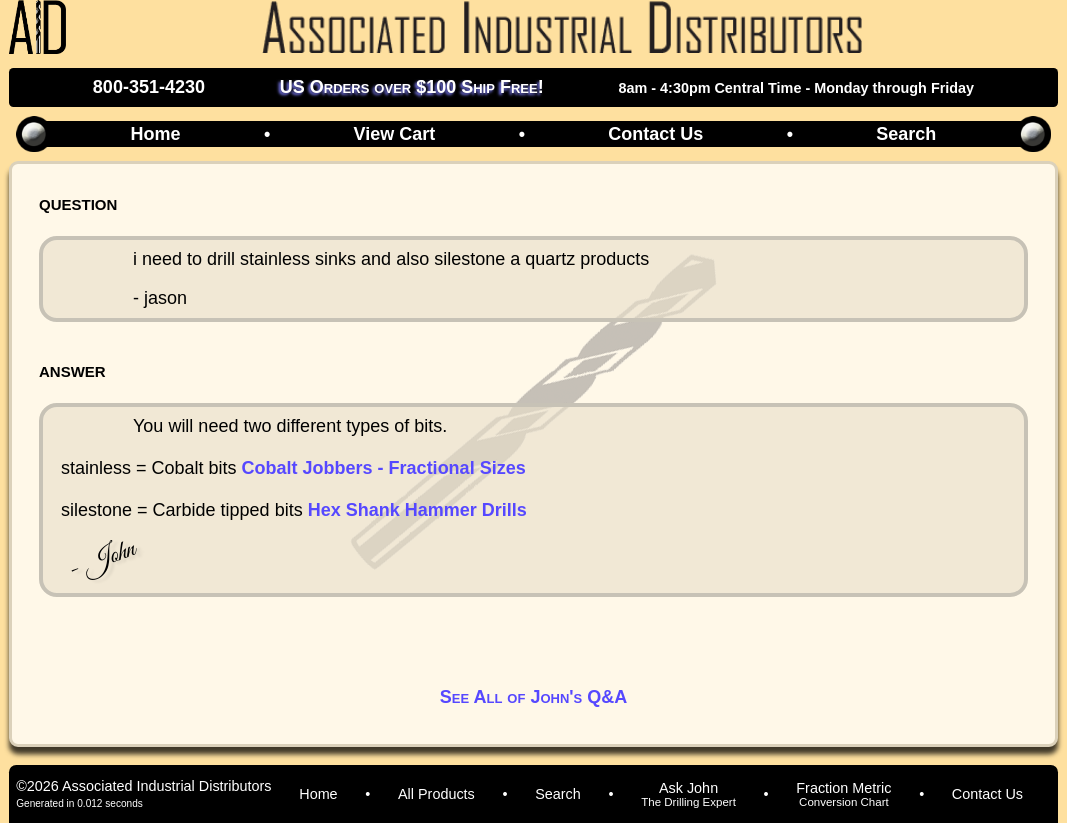 The image size is (1067, 823). I want to click on Home, so click(156, 134).